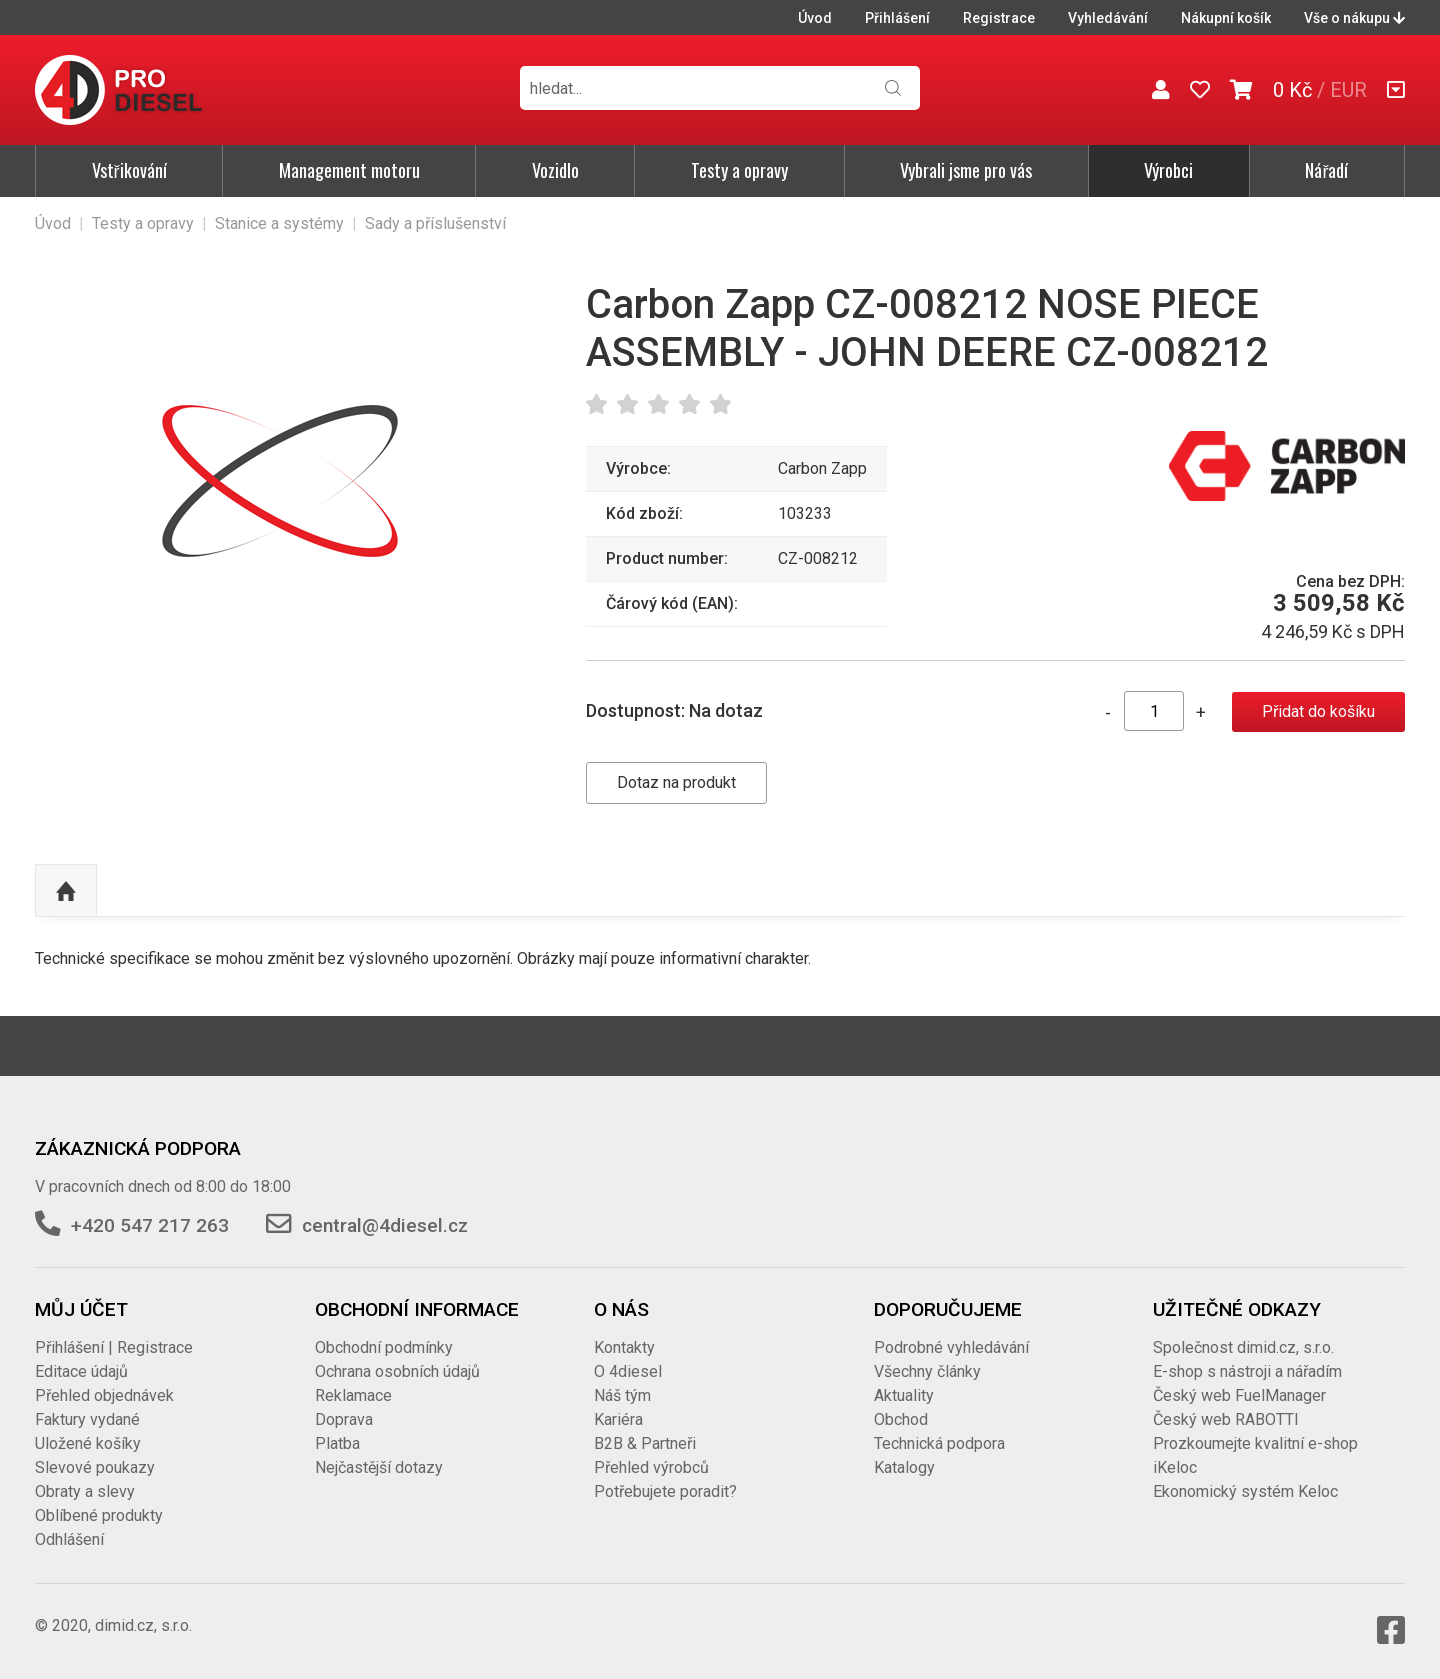  I want to click on Vybrali jsme pro vás, so click(966, 170).